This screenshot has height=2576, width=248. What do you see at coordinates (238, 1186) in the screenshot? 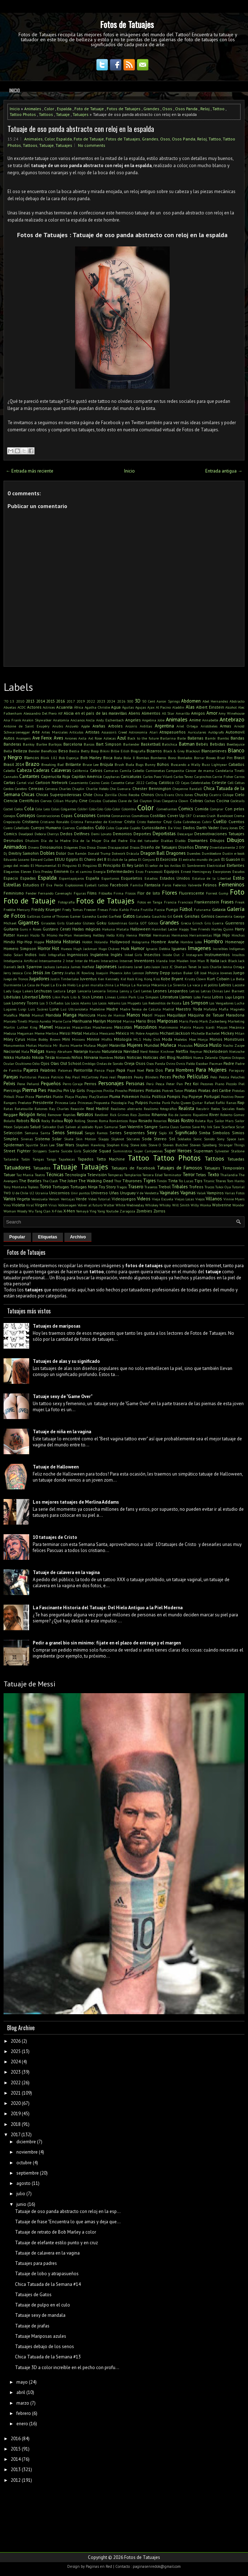
I see `Tutorial` at bounding box center [238, 1186].